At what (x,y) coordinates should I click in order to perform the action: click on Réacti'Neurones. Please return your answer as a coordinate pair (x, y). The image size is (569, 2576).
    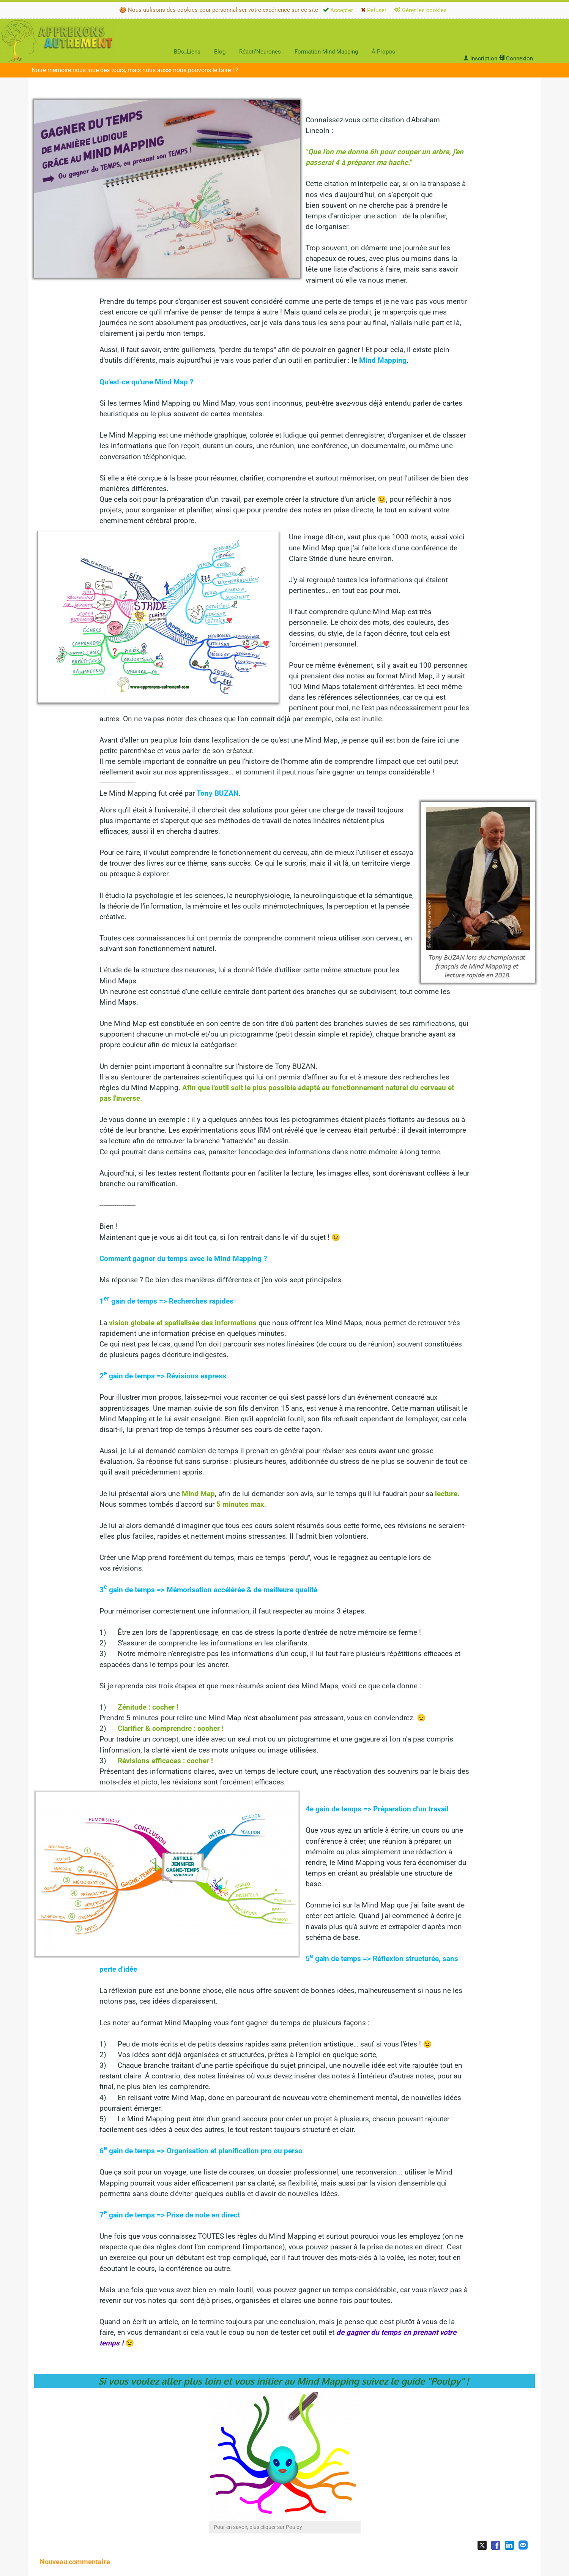
    Looking at the image, I should click on (260, 51).